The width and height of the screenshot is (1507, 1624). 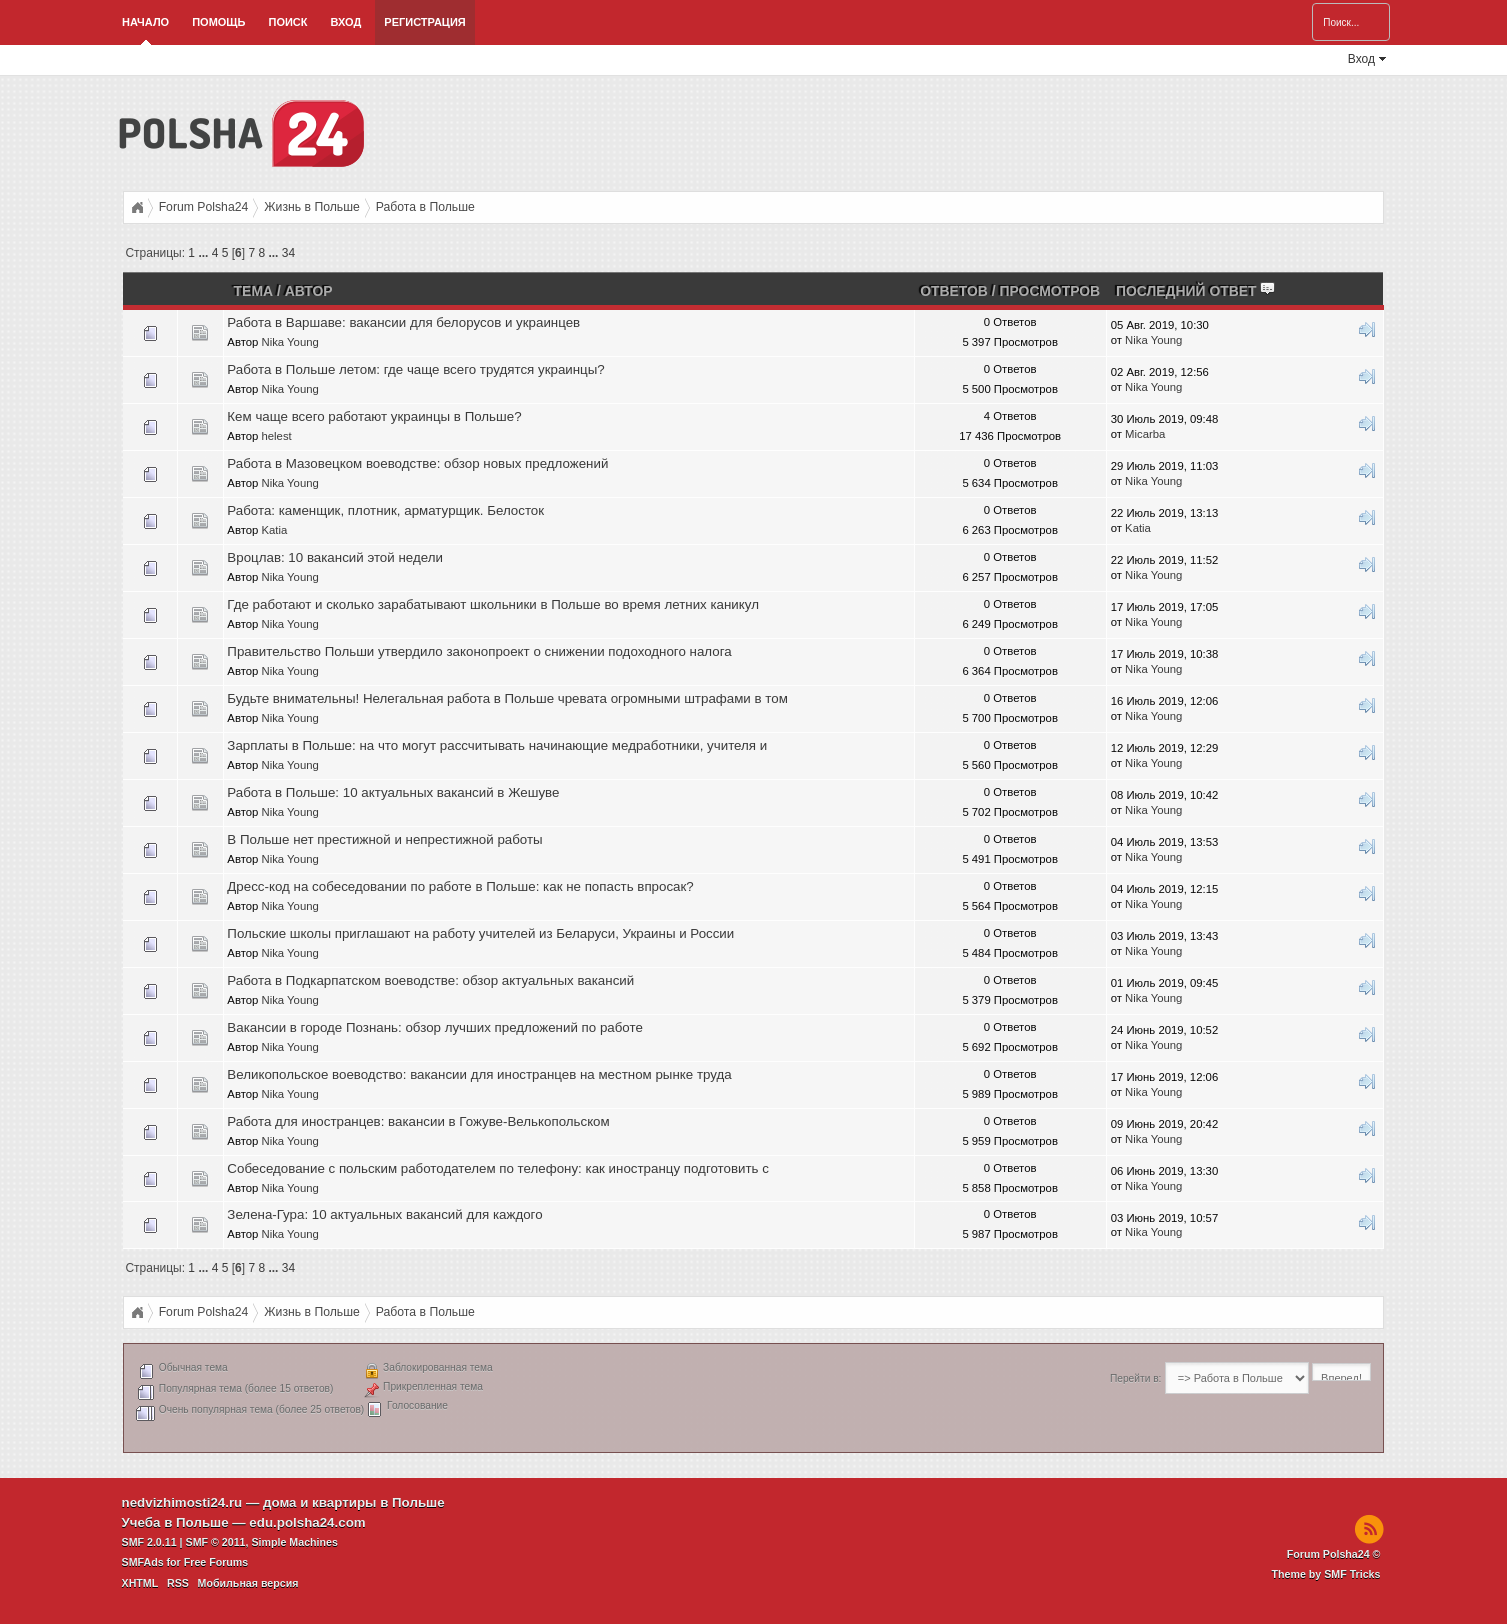 What do you see at coordinates (143, 1562) in the screenshot?
I see `SMFAds` at bounding box center [143, 1562].